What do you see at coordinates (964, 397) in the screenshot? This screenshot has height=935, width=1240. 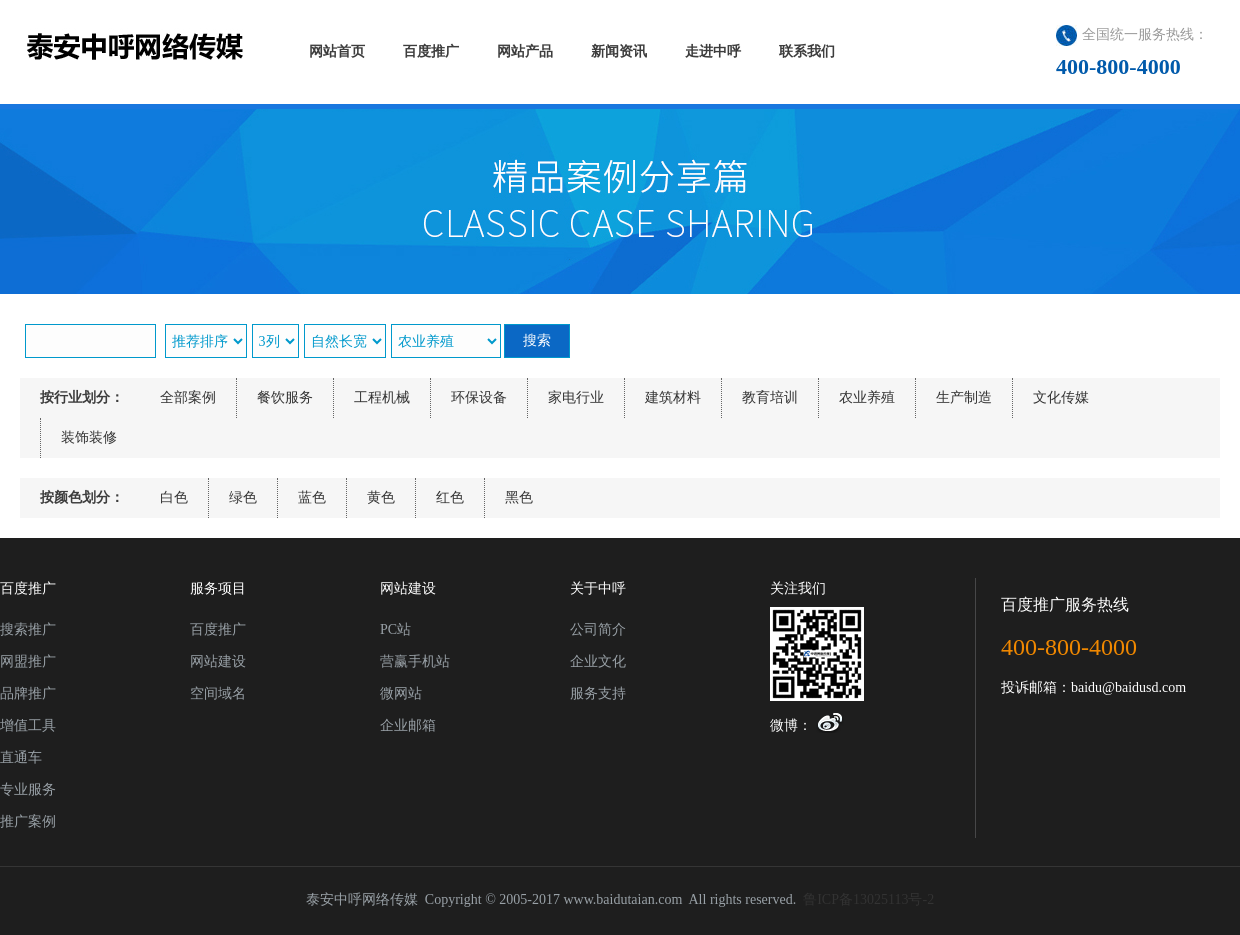 I see `生产制造` at bounding box center [964, 397].